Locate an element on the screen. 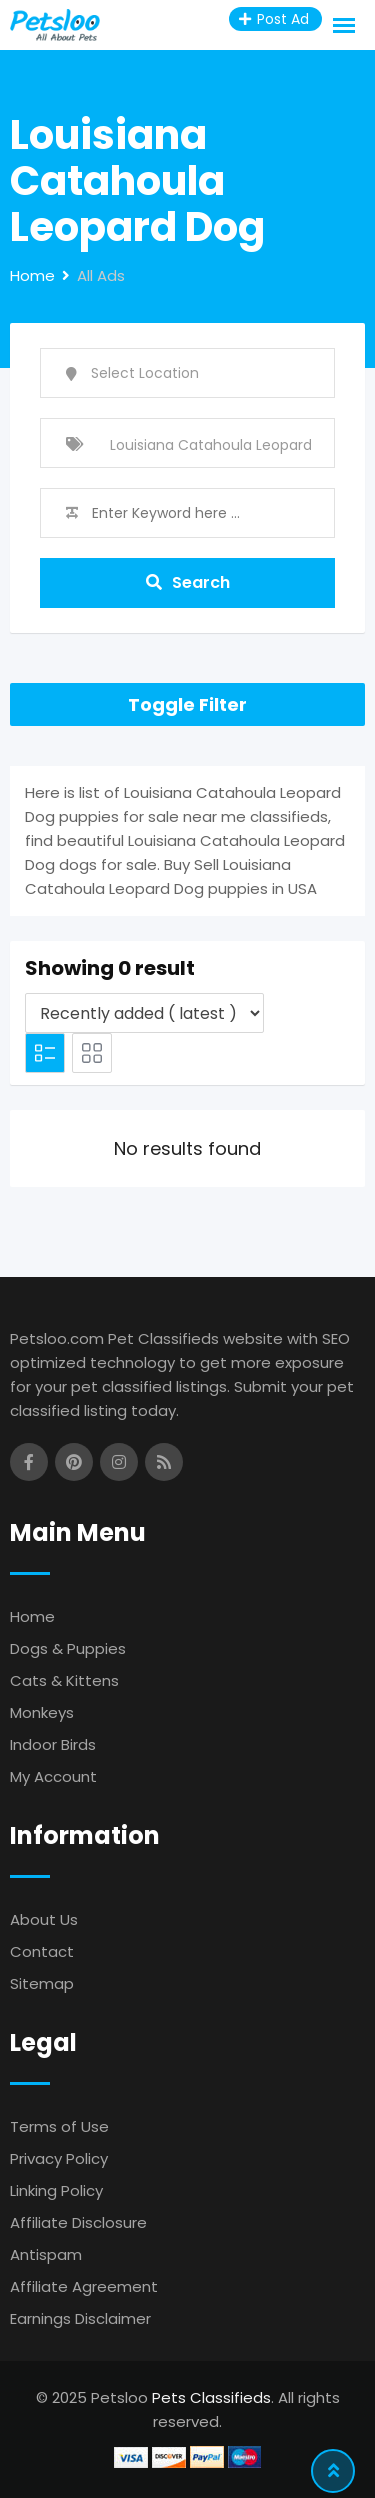  Search is located at coordinates (188, 582).